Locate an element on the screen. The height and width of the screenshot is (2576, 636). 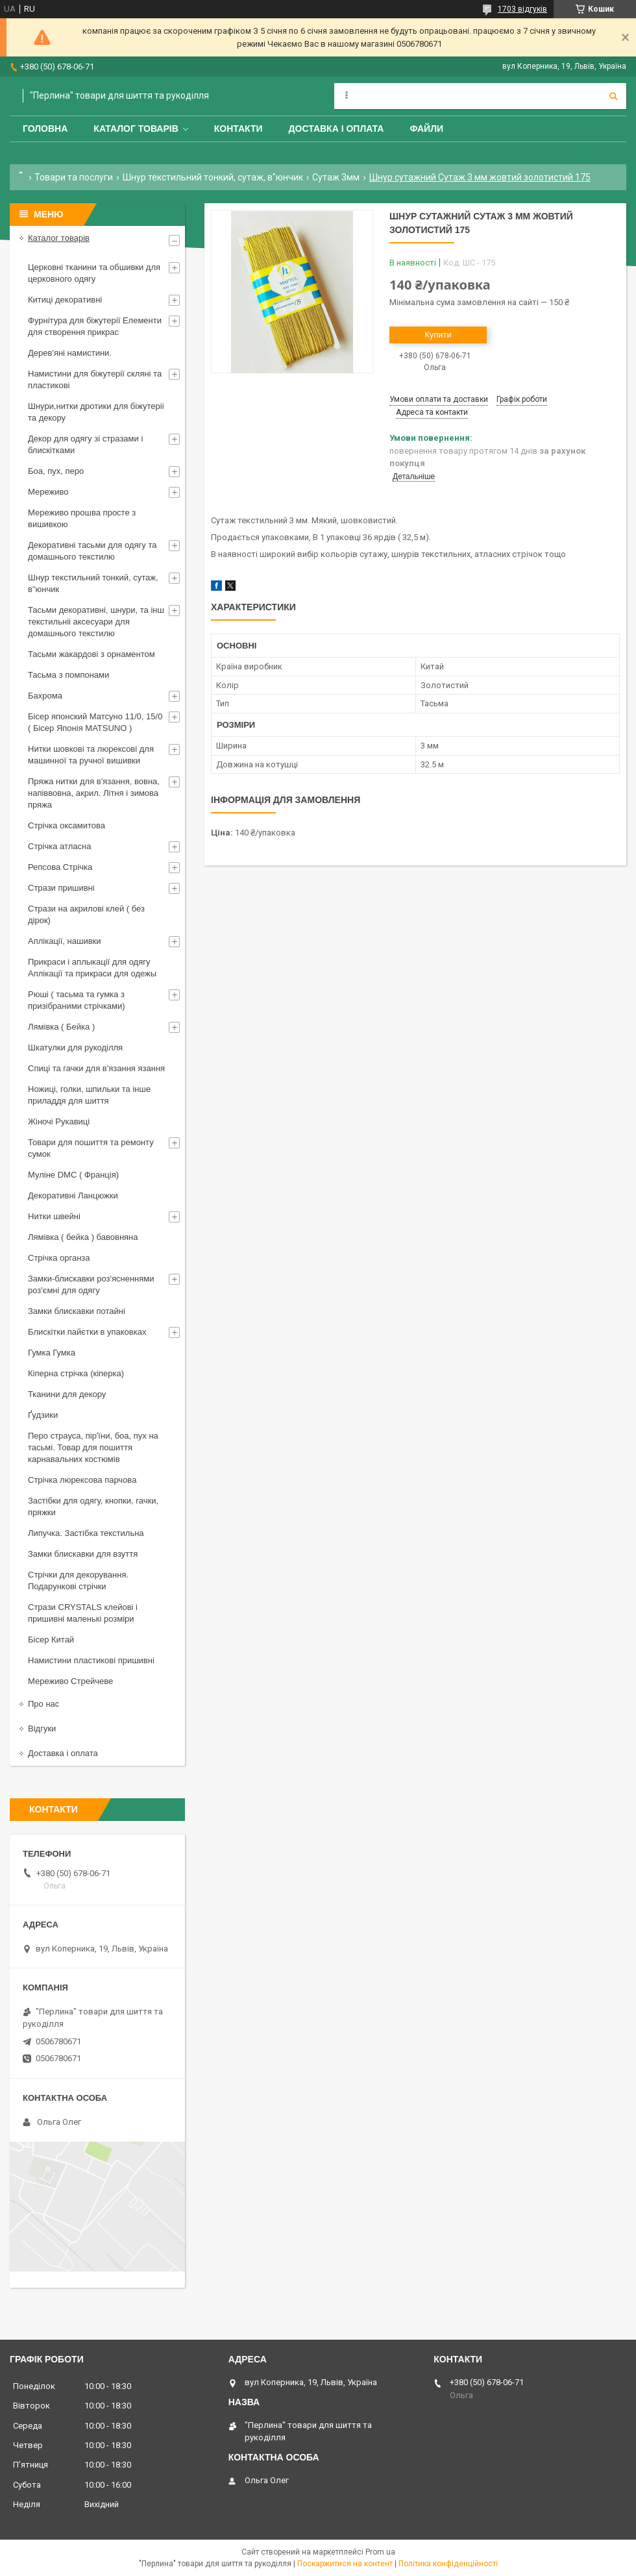
Стрічка оксамитова is located at coordinates (66, 825).